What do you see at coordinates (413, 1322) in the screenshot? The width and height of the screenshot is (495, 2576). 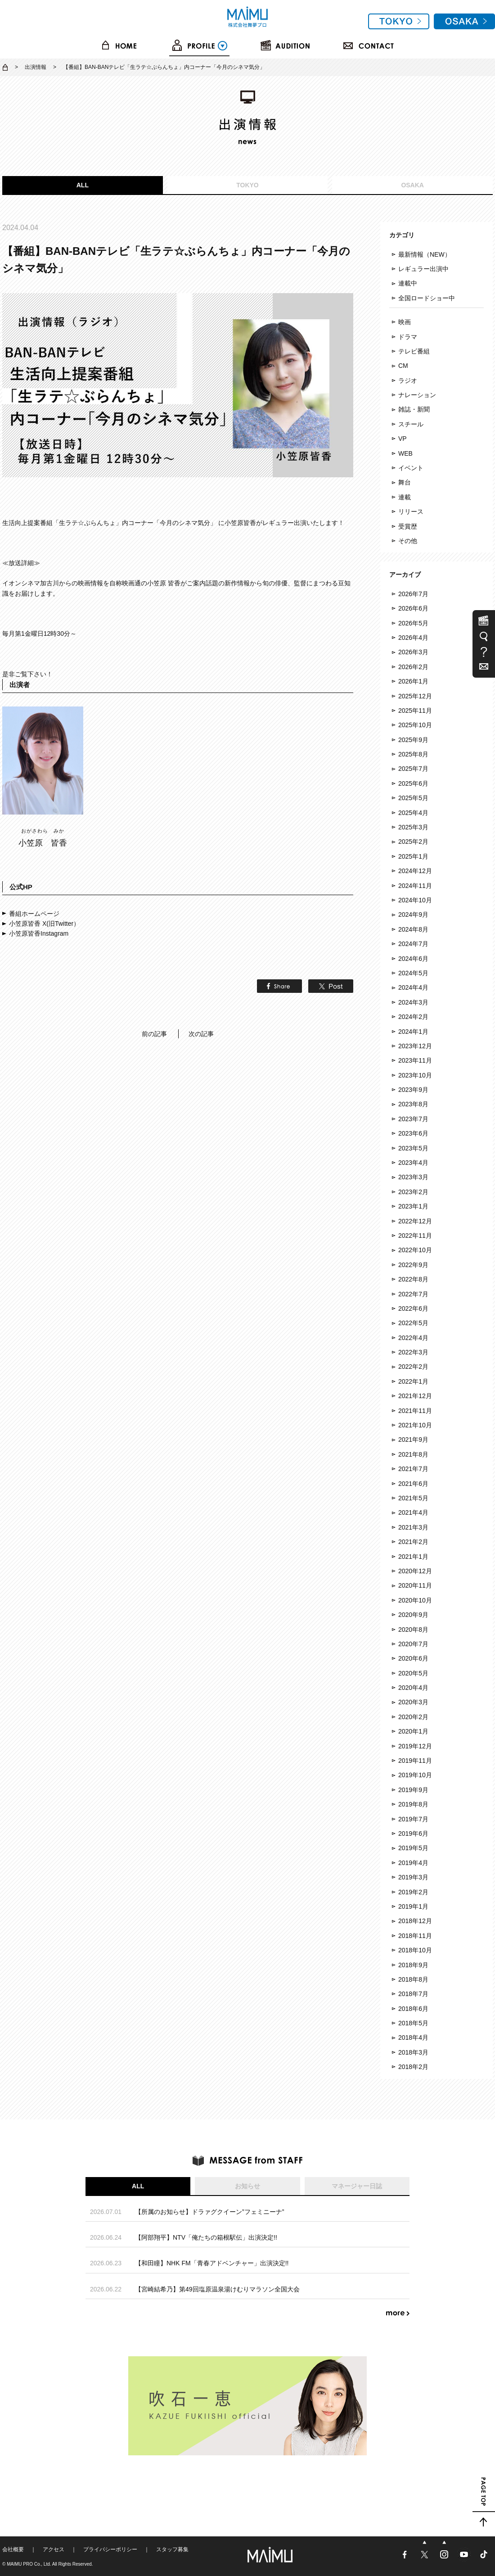 I see `2022年5月` at bounding box center [413, 1322].